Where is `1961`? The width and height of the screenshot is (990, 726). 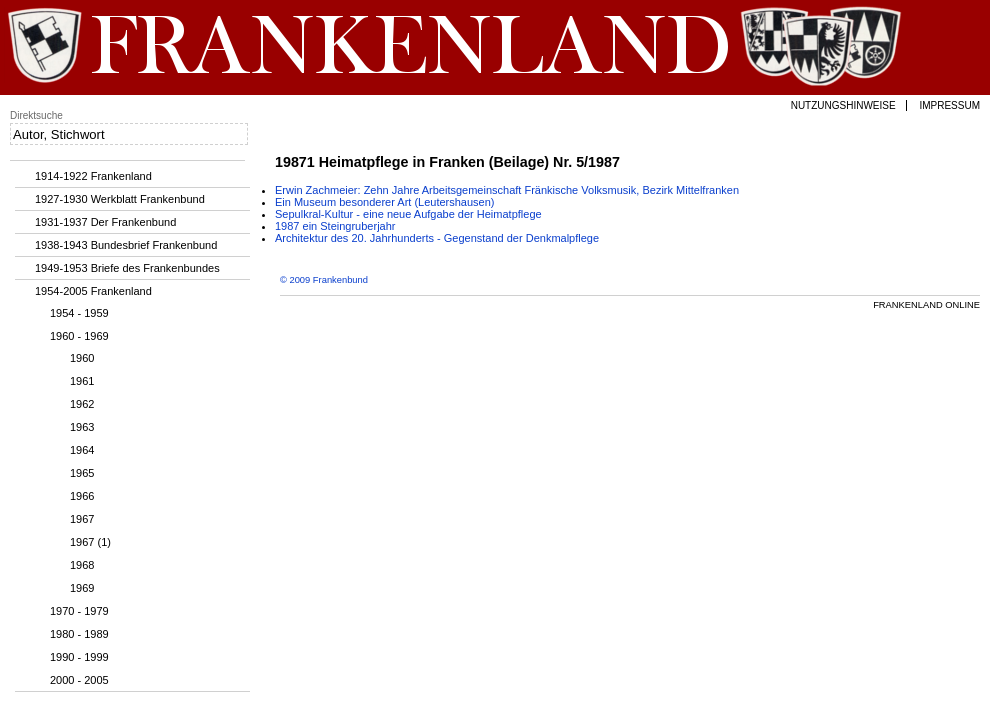
1961 is located at coordinates (82, 381).